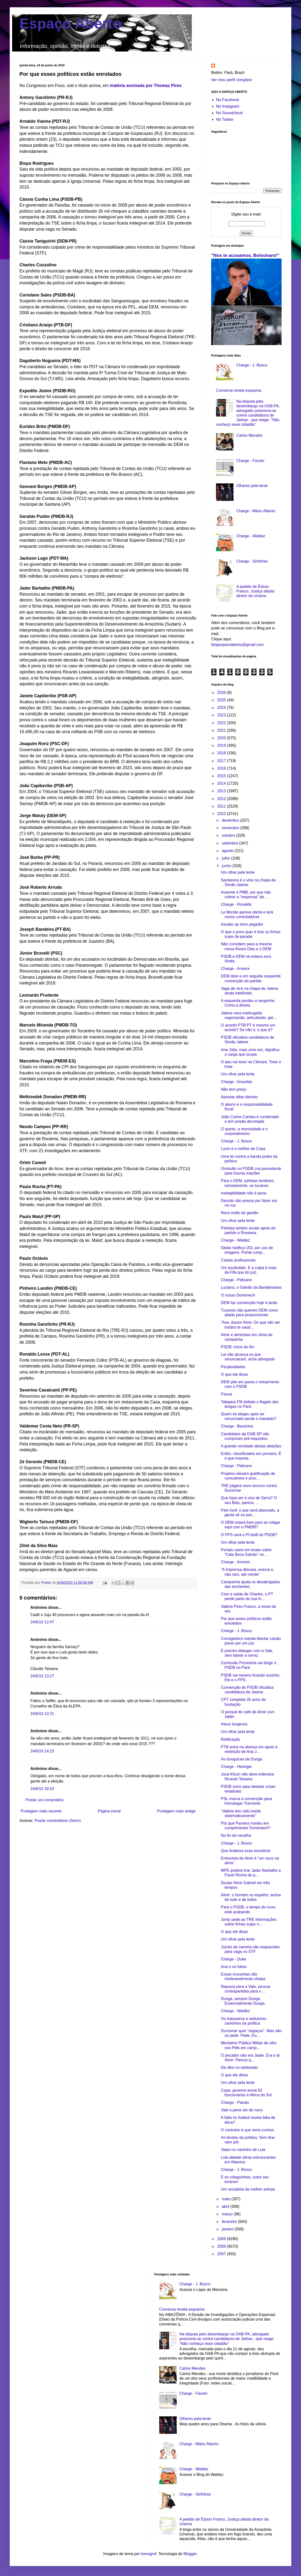 The height and width of the screenshot is (2576, 301). I want to click on Que brabeza essa imundície, so click(245, 1851).